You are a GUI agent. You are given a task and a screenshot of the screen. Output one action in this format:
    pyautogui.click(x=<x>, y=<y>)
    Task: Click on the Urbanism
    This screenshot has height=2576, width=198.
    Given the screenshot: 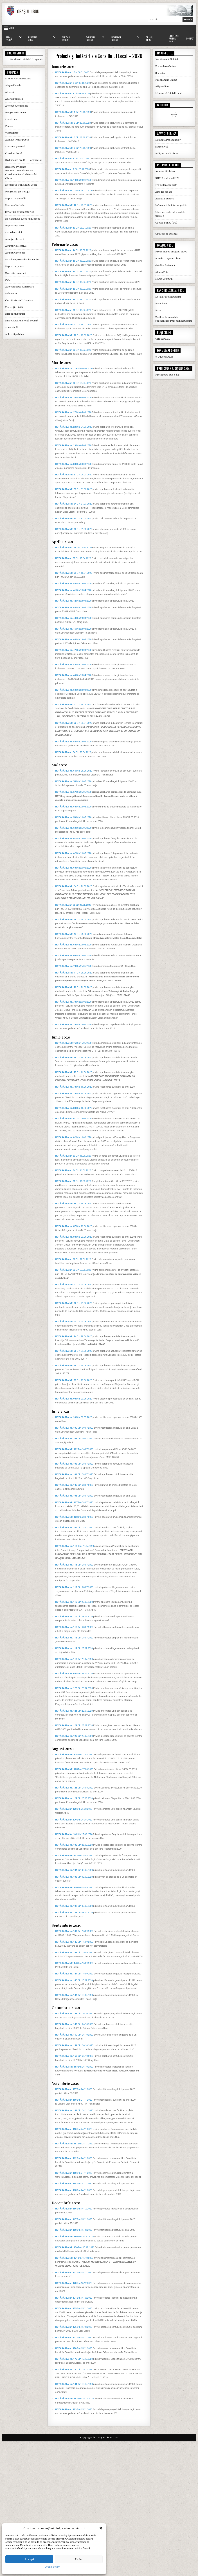 What is the action you would take?
    pyautogui.click(x=11, y=293)
    